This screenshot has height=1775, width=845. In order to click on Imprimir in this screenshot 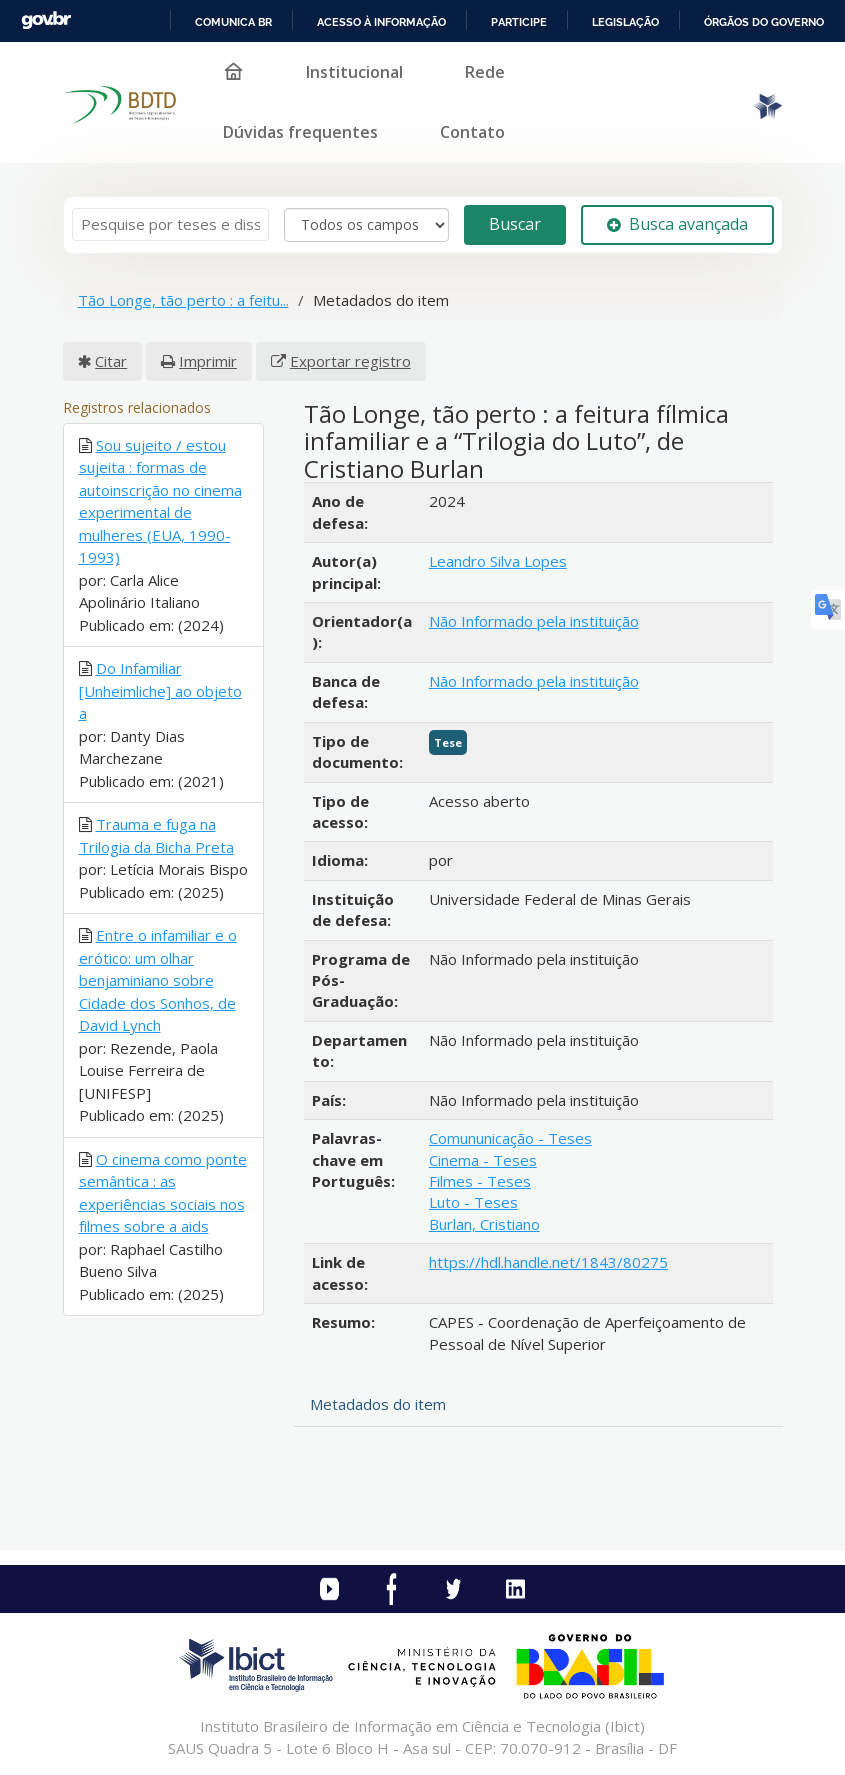, I will do `click(208, 361)`.